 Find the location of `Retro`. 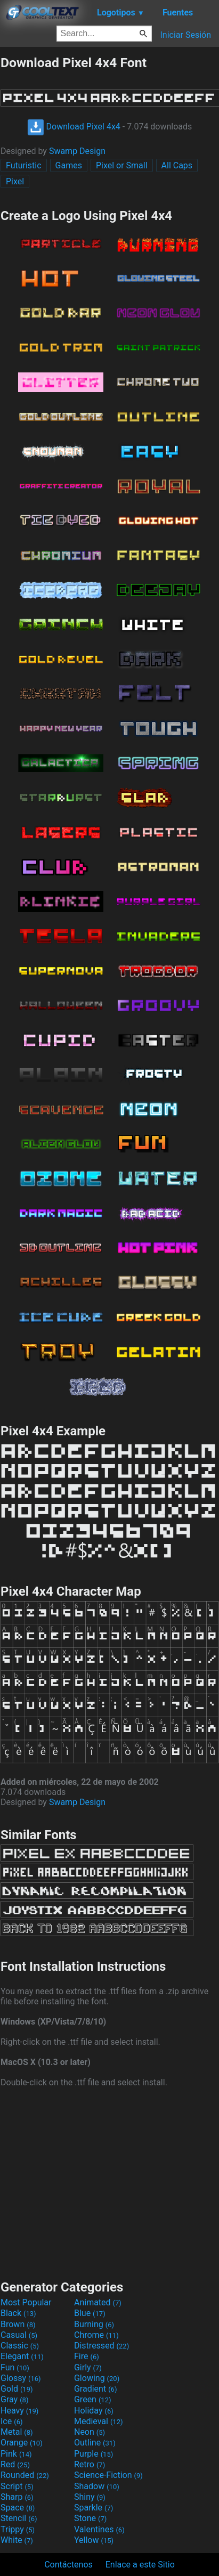

Retro is located at coordinates (89, 2464).